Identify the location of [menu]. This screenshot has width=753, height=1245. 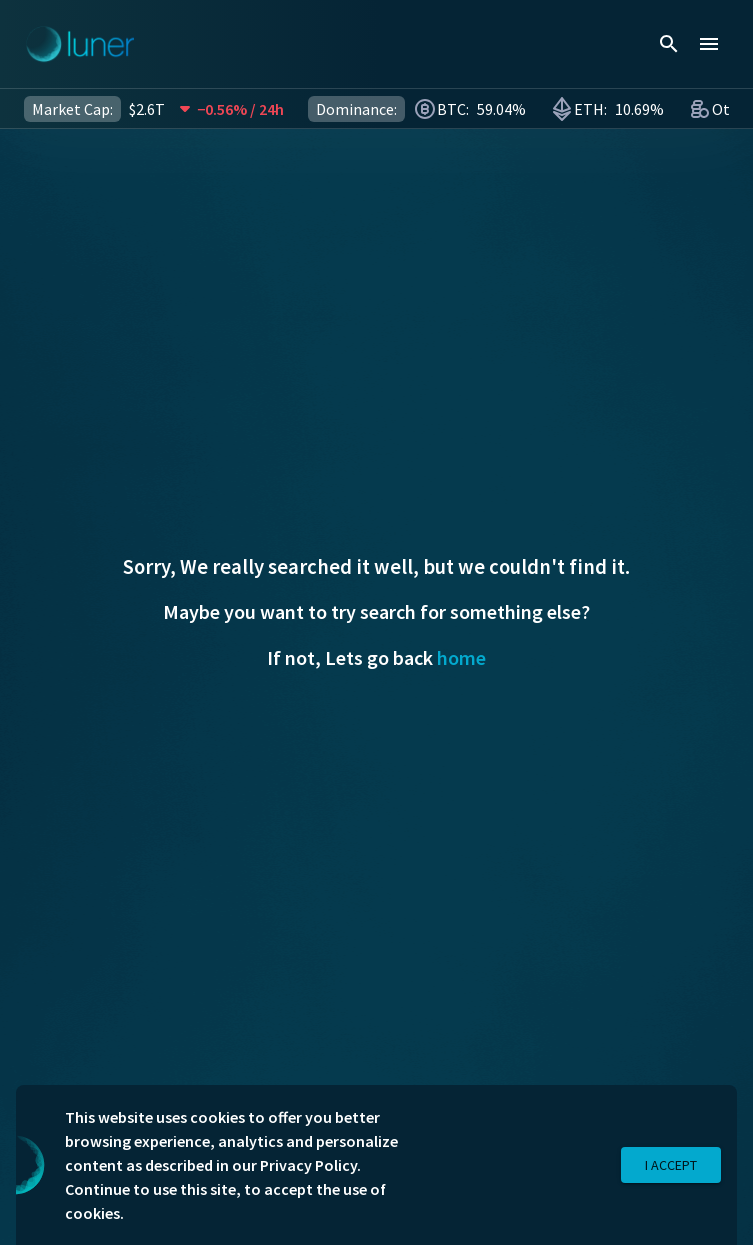
(709, 44).